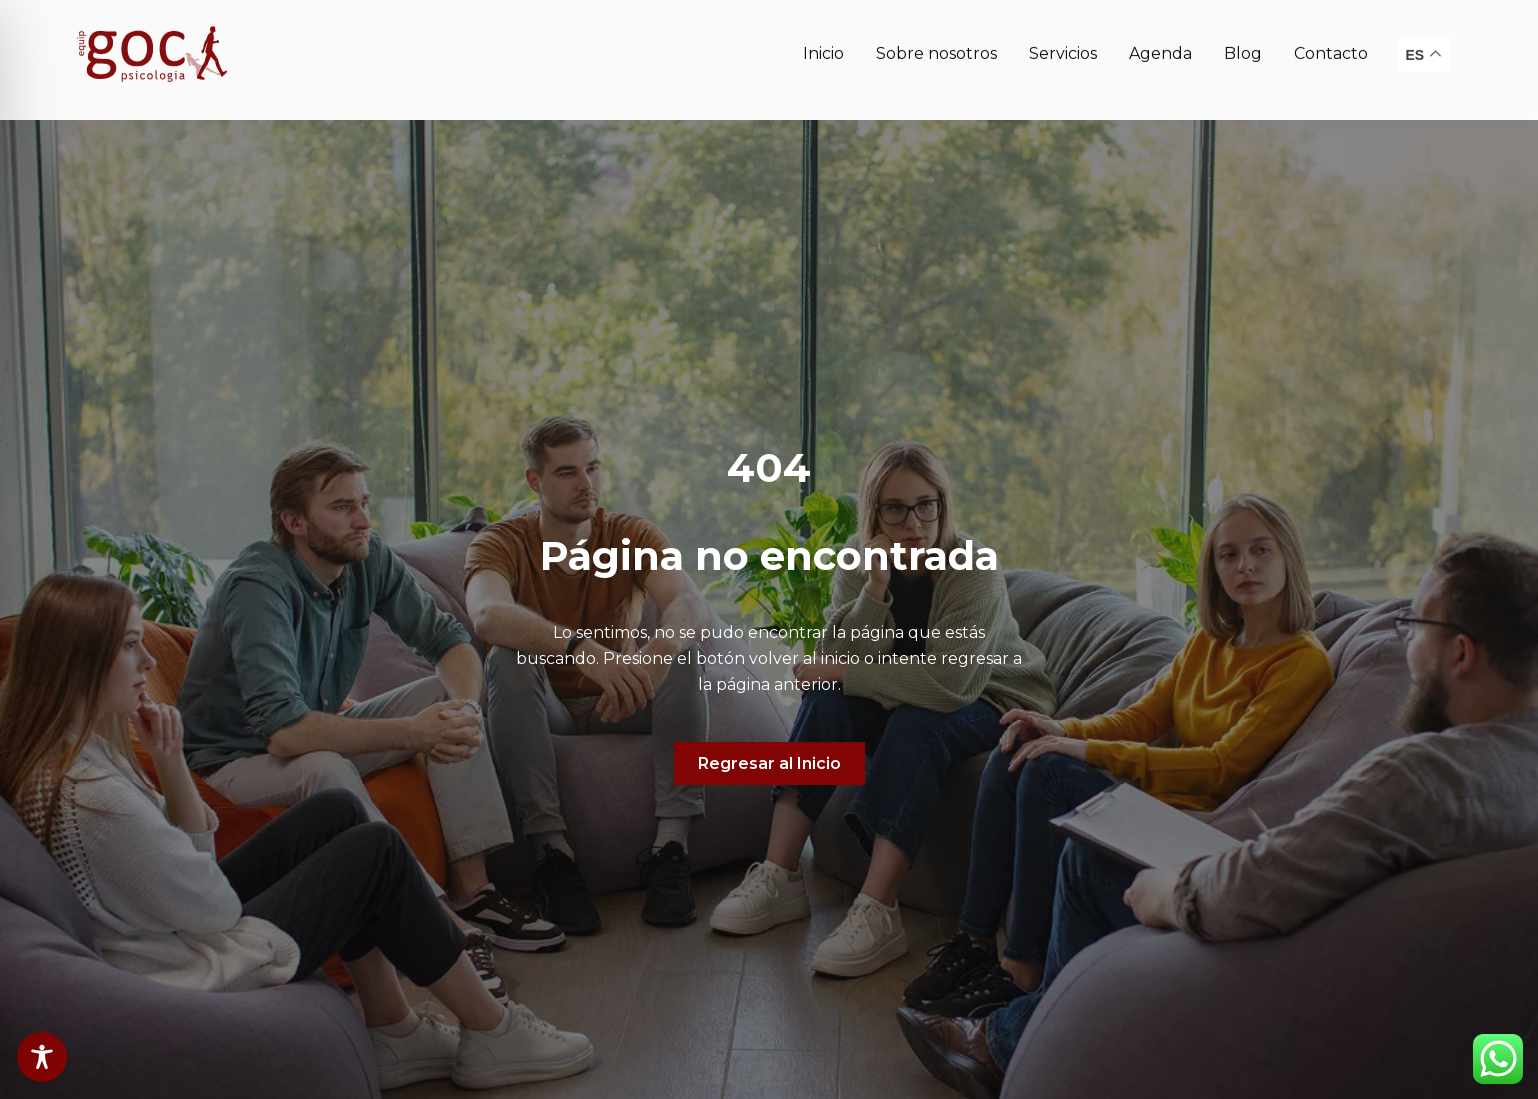 This screenshot has width=1538, height=1099. What do you see at coordinates (1243, 43) in the screenshot?
I see `Blog` at bounding box center [1243, 43].